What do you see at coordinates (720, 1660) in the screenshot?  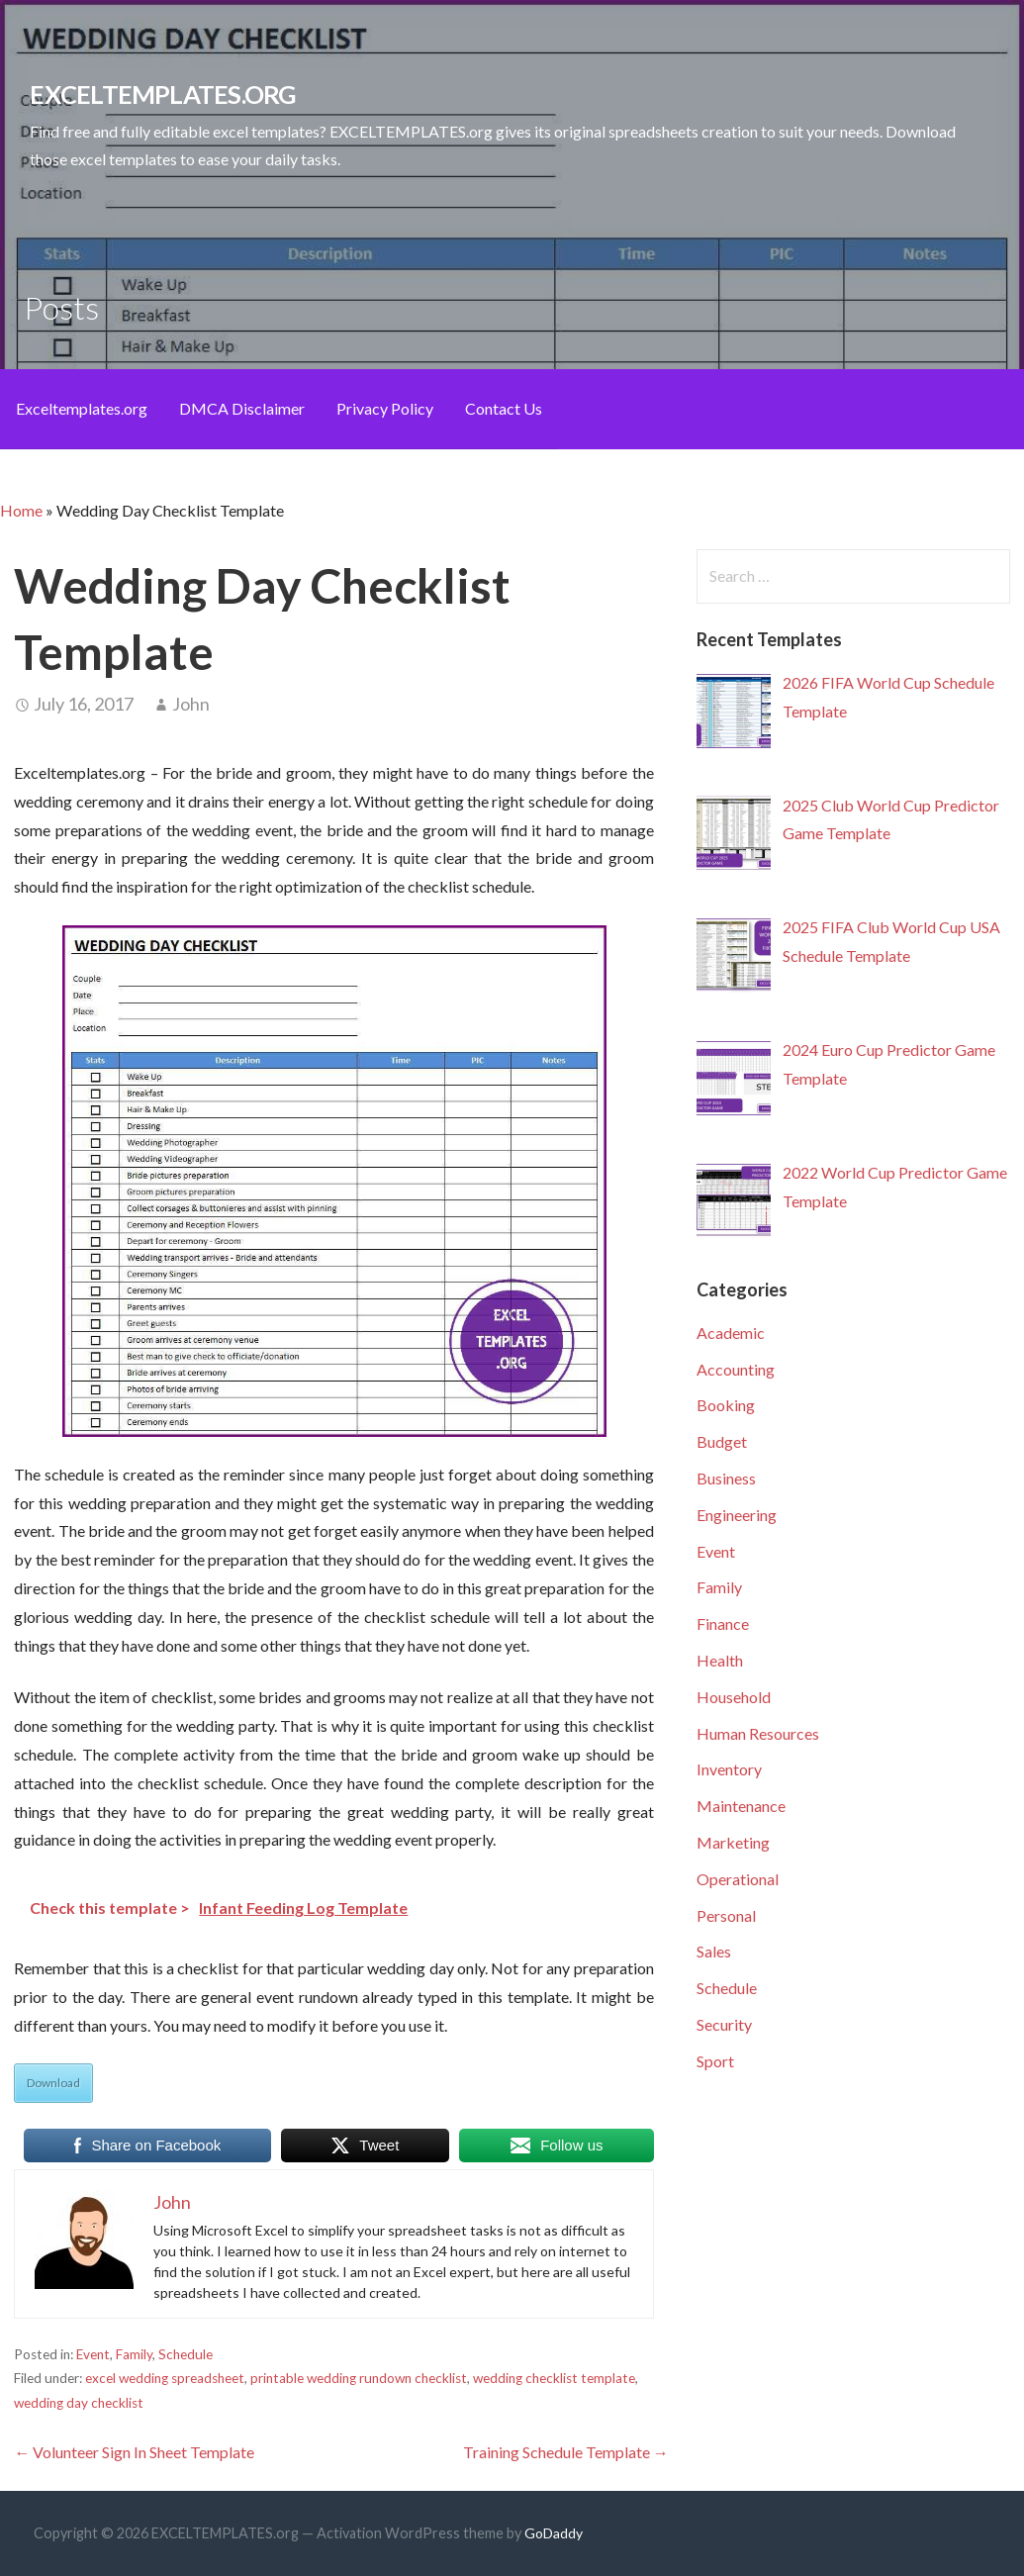 I see `Health` at bounding box center [720, 1660].